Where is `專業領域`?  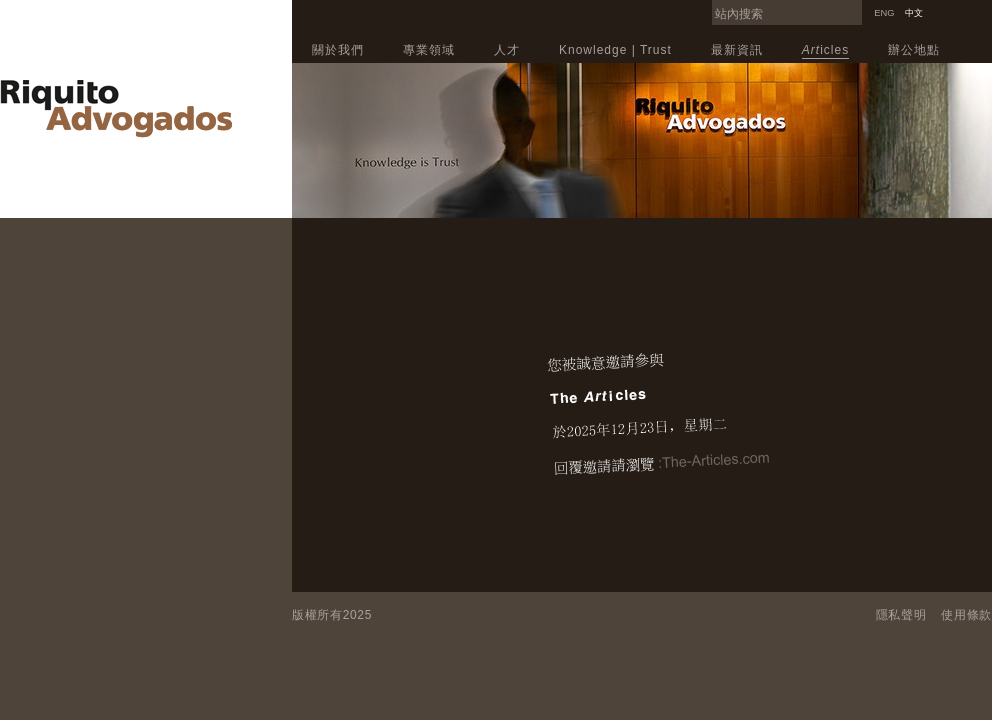
專業領域 is located at coordinates (429, 50).